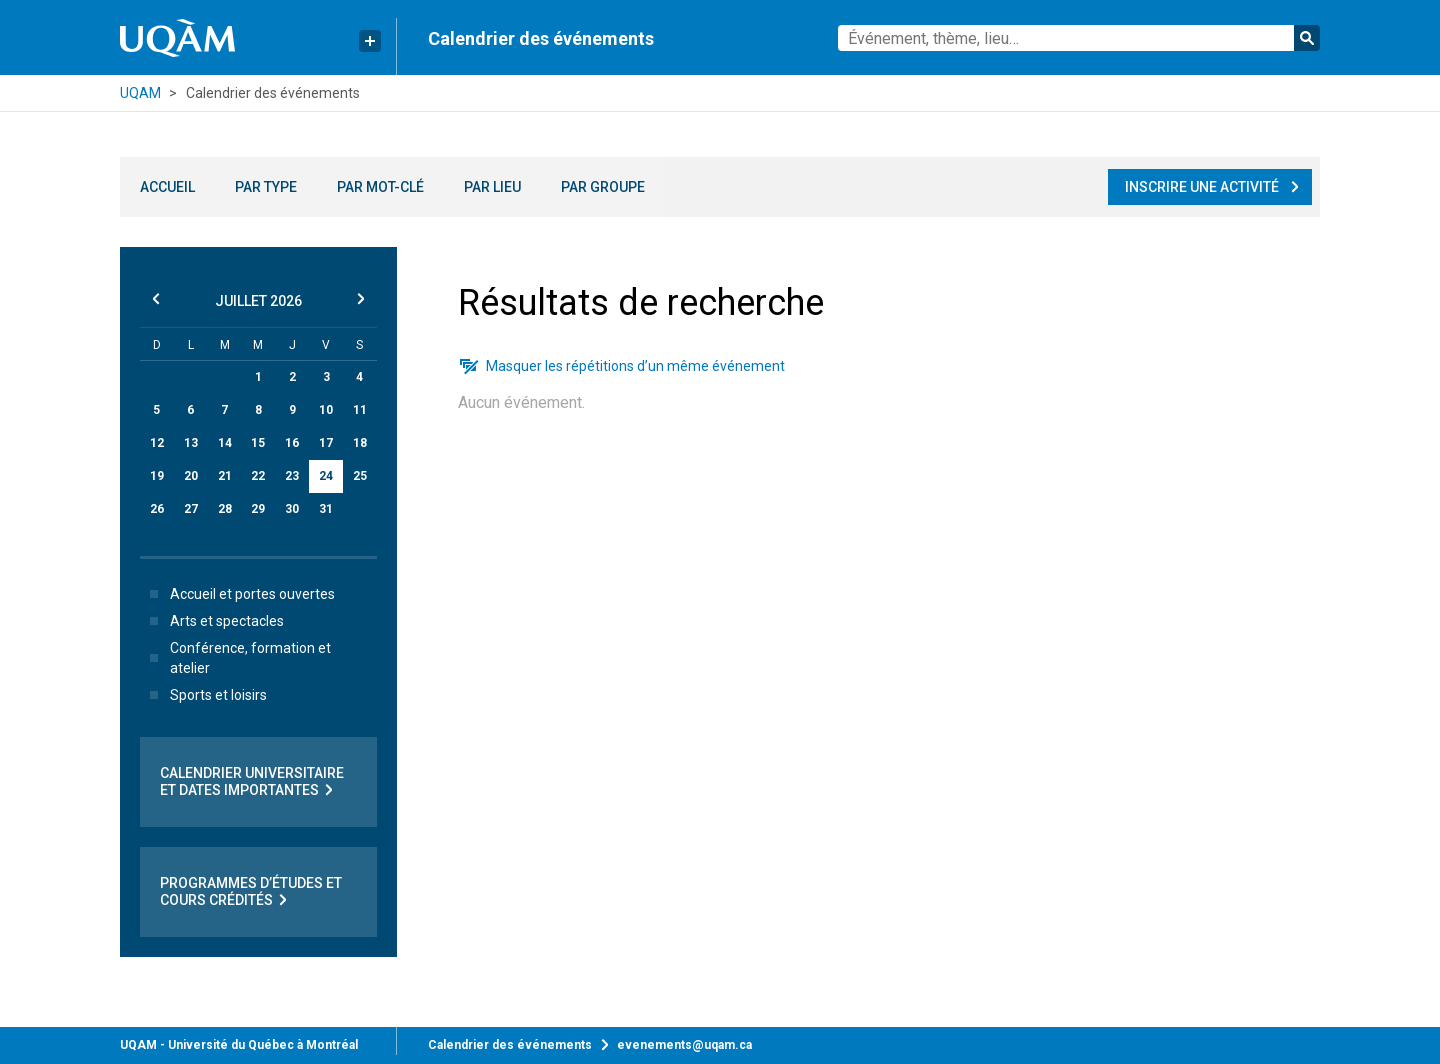  I want to click on 26, so click(157, 509).